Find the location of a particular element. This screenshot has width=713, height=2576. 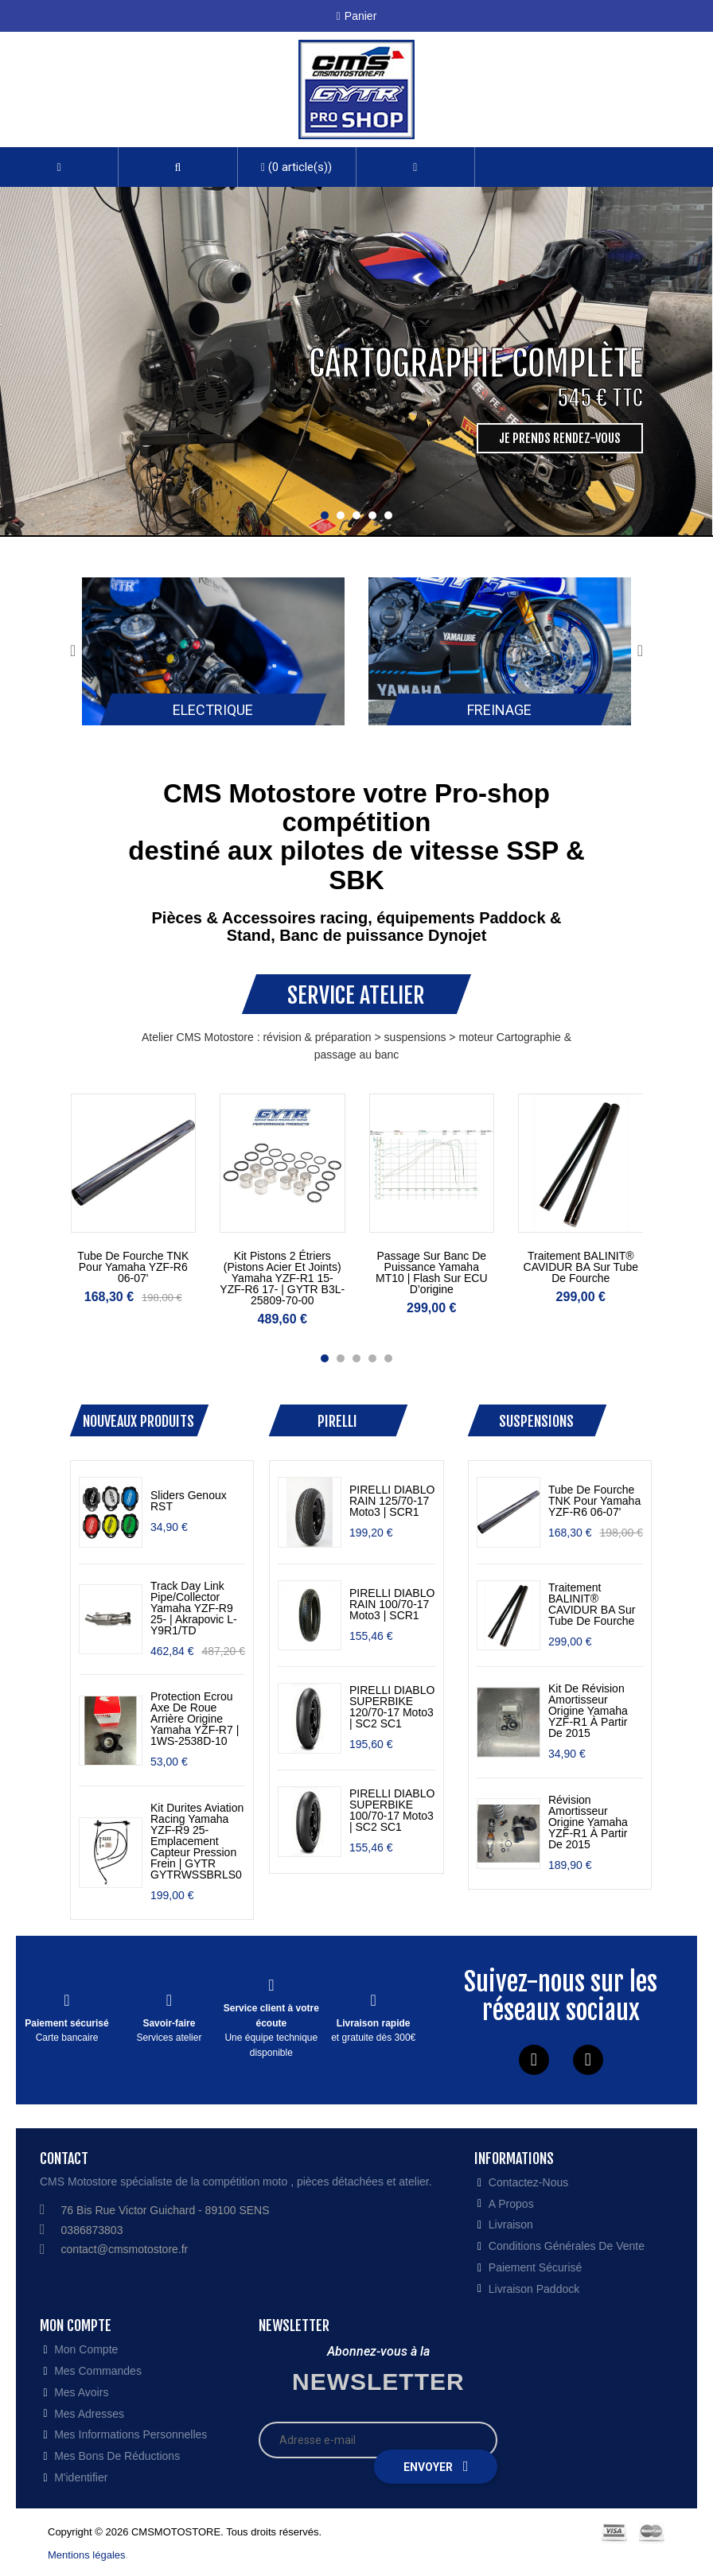

Track Day Link Pipe/Collector Yamaha YZF-R9 25- | Akrapovic L-Y9R1/TD is located at coordinates (193, 1608).